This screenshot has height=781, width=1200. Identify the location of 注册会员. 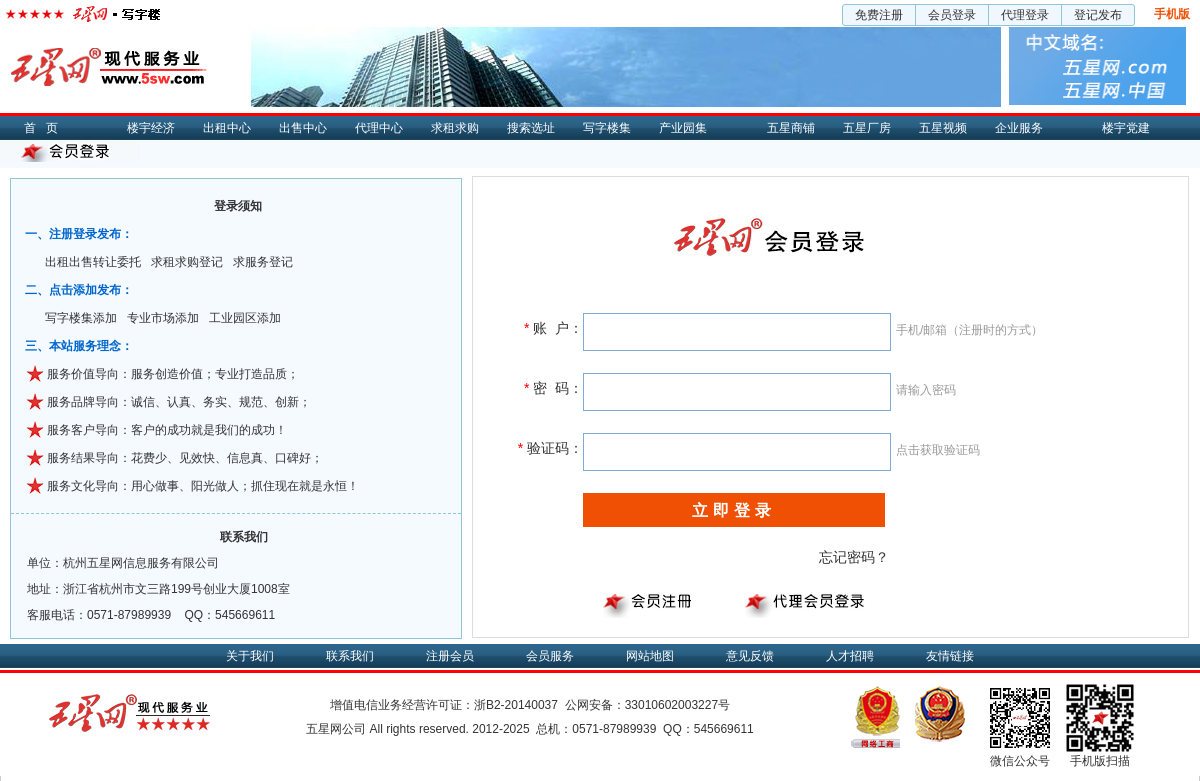
(450, 656).